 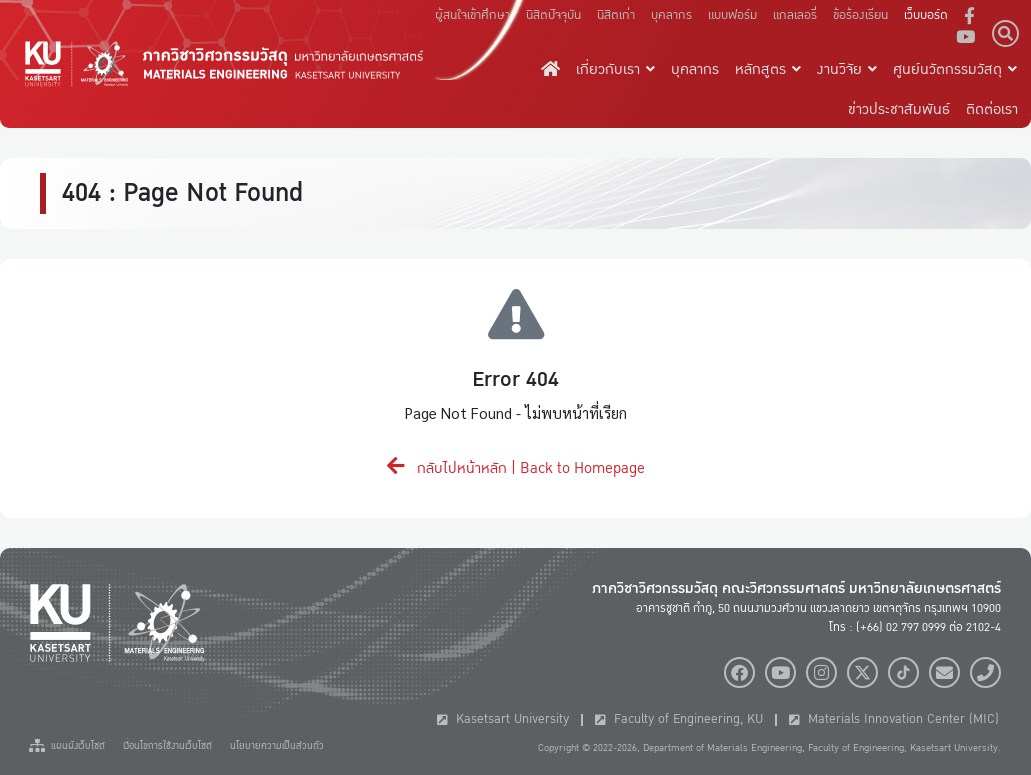 I want to click on เว็บบอร์ด, so click(x=926, y=15).